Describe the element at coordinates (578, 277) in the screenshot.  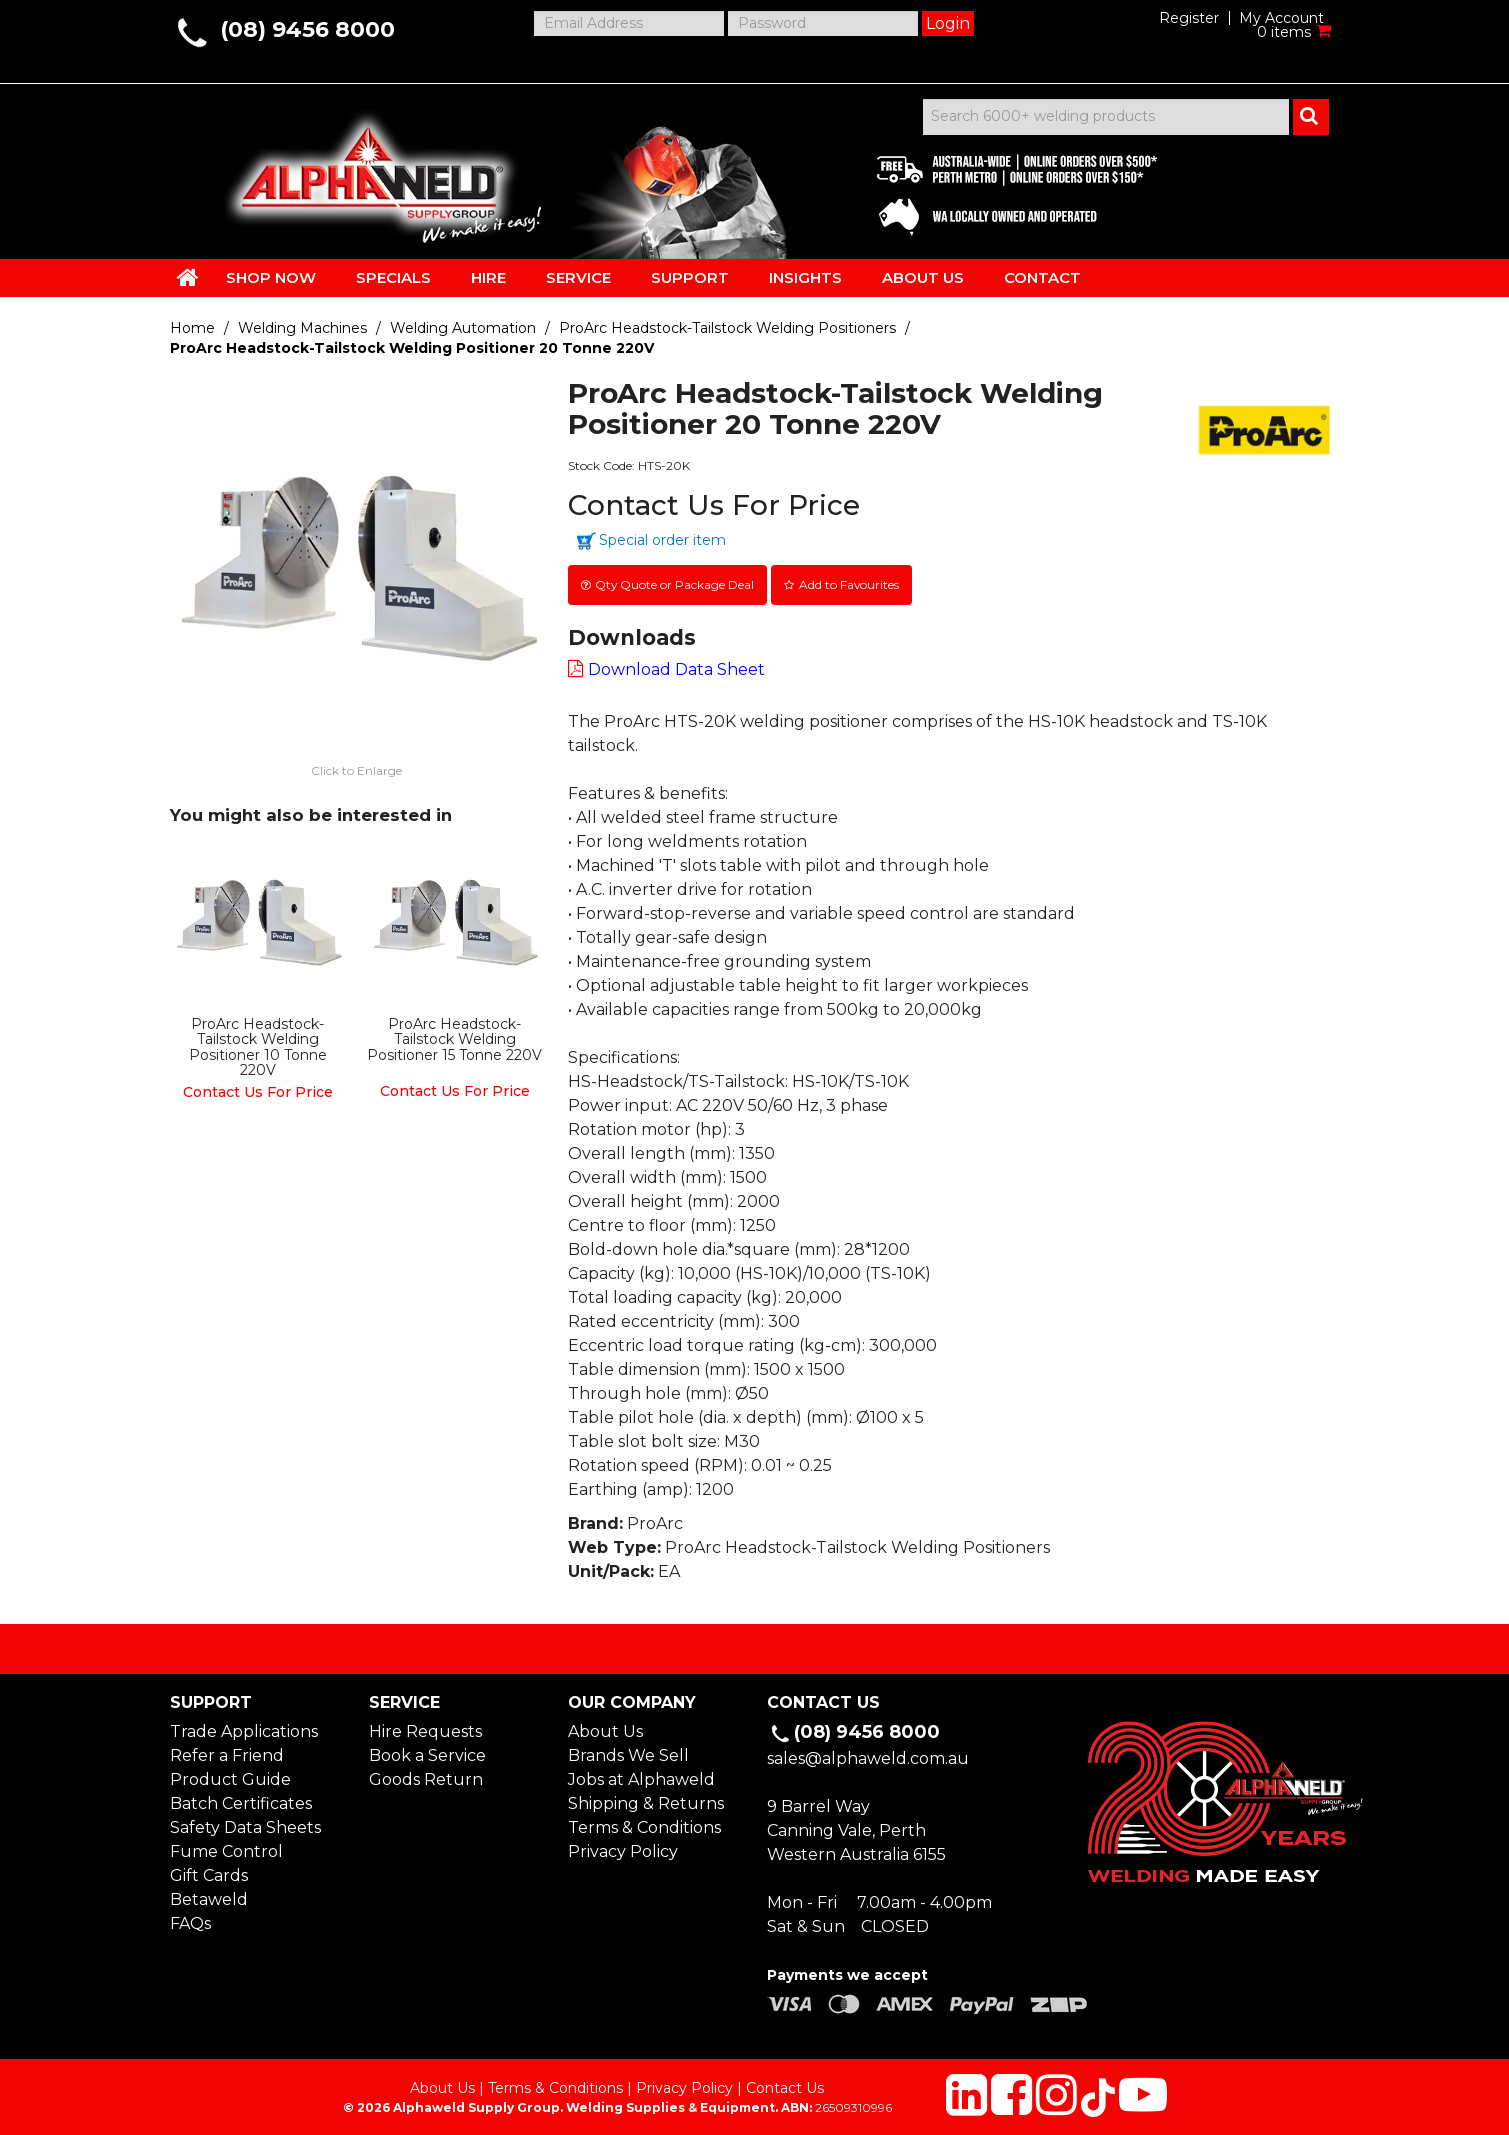
I see `SERVICE` at that location.